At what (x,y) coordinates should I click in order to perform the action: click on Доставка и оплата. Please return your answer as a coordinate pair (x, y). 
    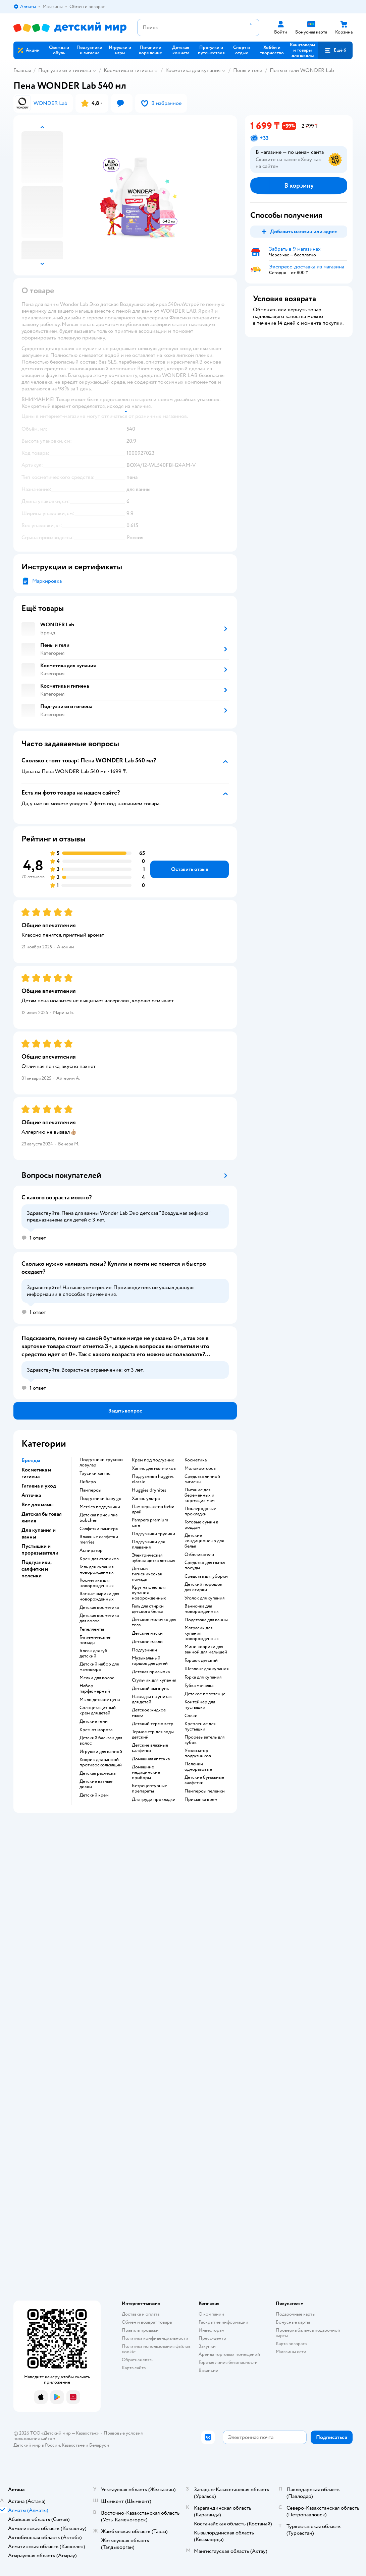
    Looking at the image, I should click on (140, 2314).